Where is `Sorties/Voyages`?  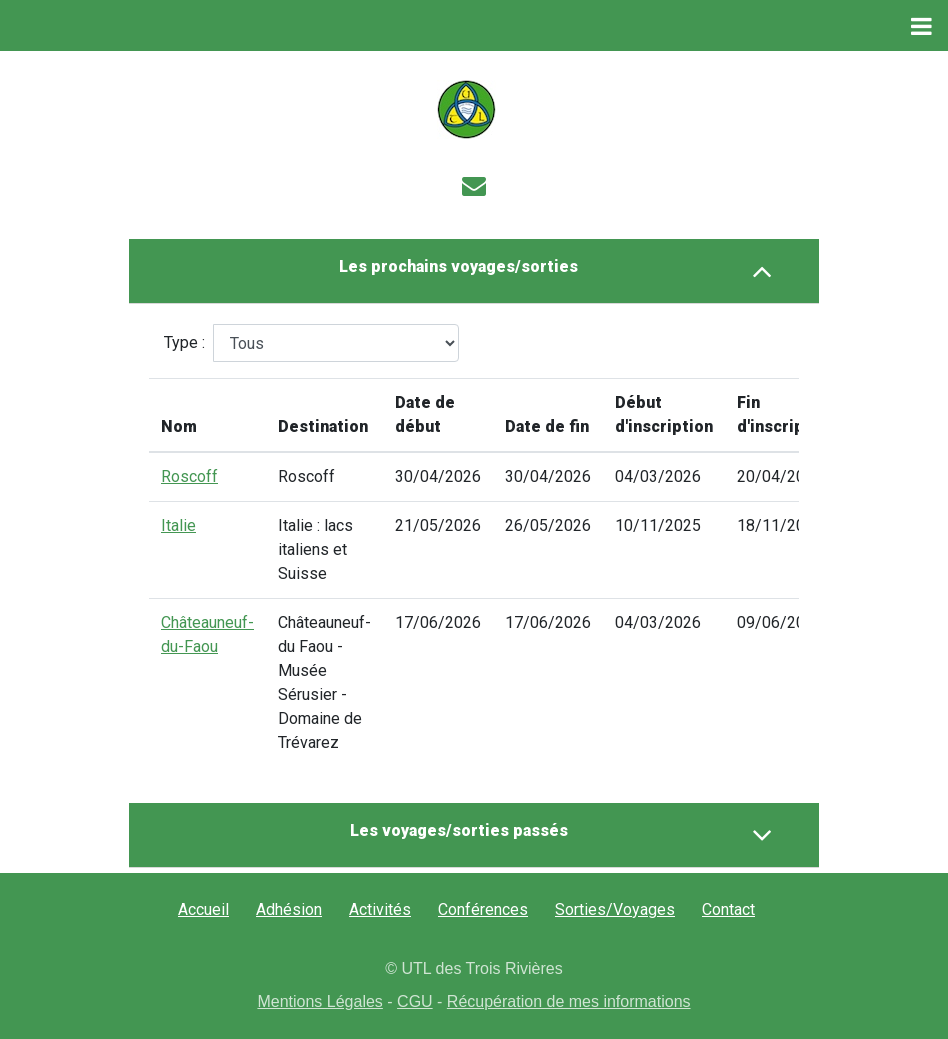 Sorties/Voyages is located at coordinates (615, 909).